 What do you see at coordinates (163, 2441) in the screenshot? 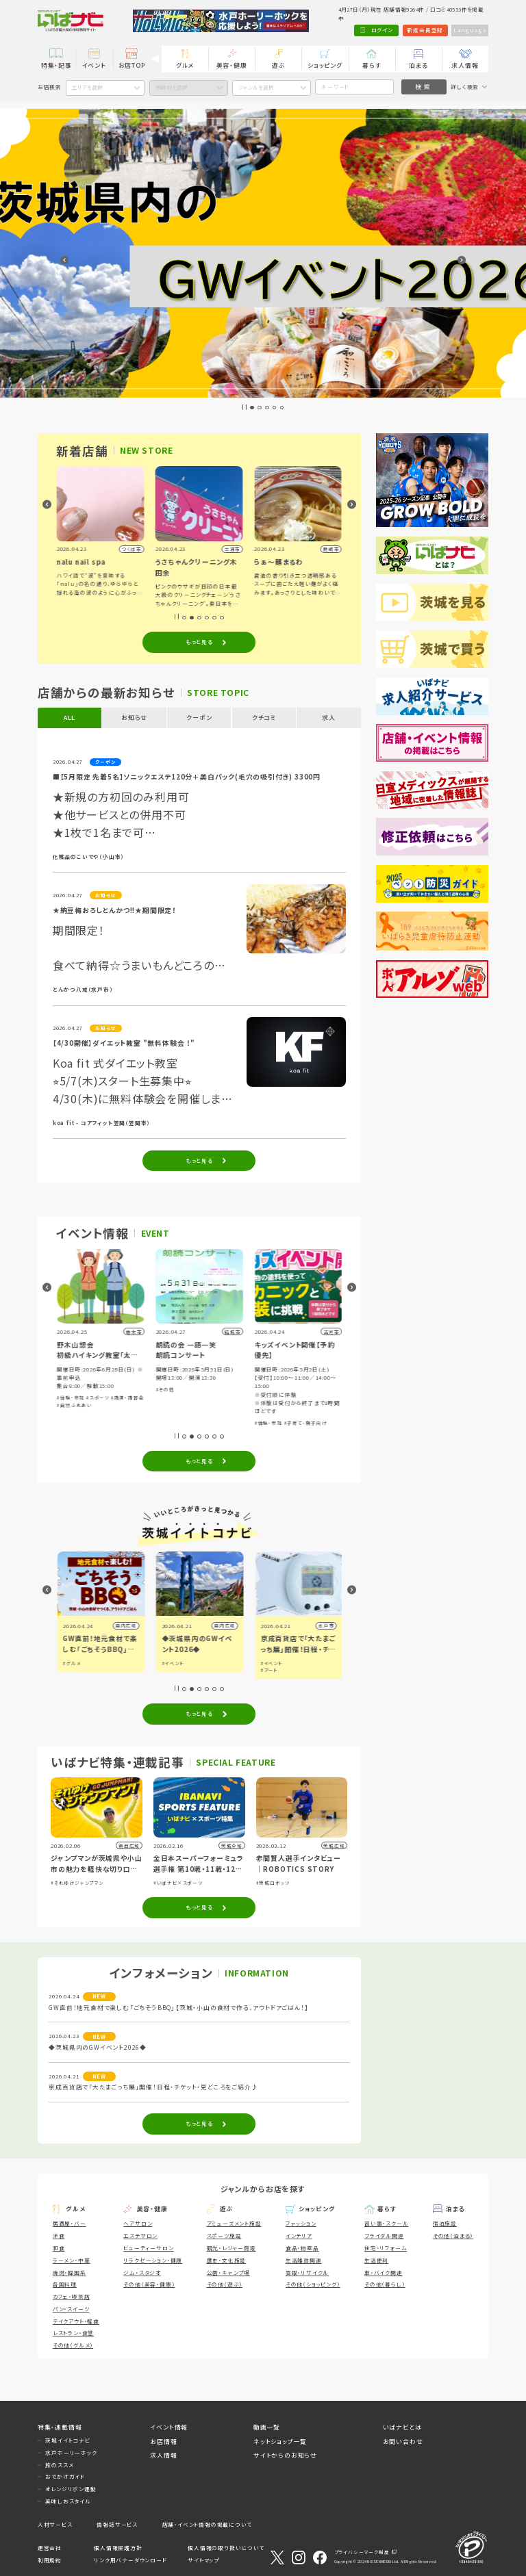
I see `お店情報` at bounding box center [163, 2441].